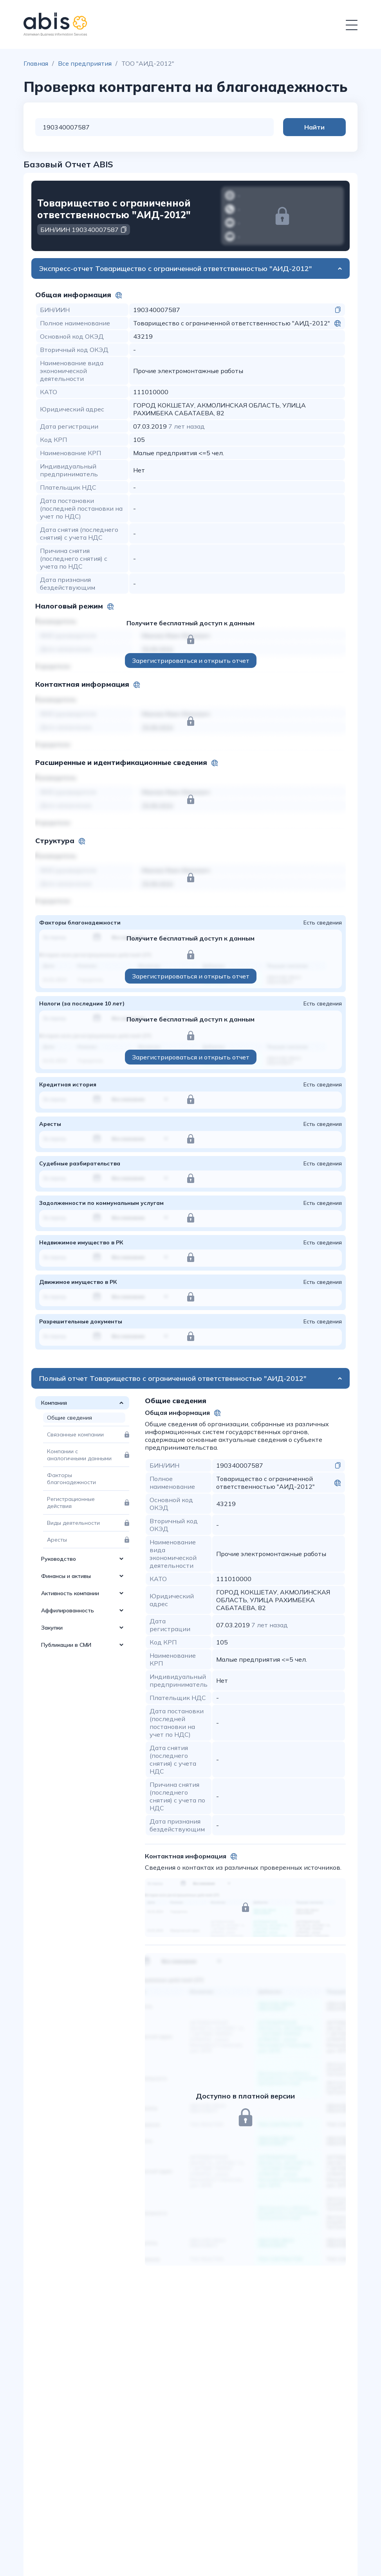 The width and height of the screenshot is (381, 2576). What do you see at coordinates (85, 63) in the screenshot?
I see `Все предприятия` at bounding box center [85, 63].